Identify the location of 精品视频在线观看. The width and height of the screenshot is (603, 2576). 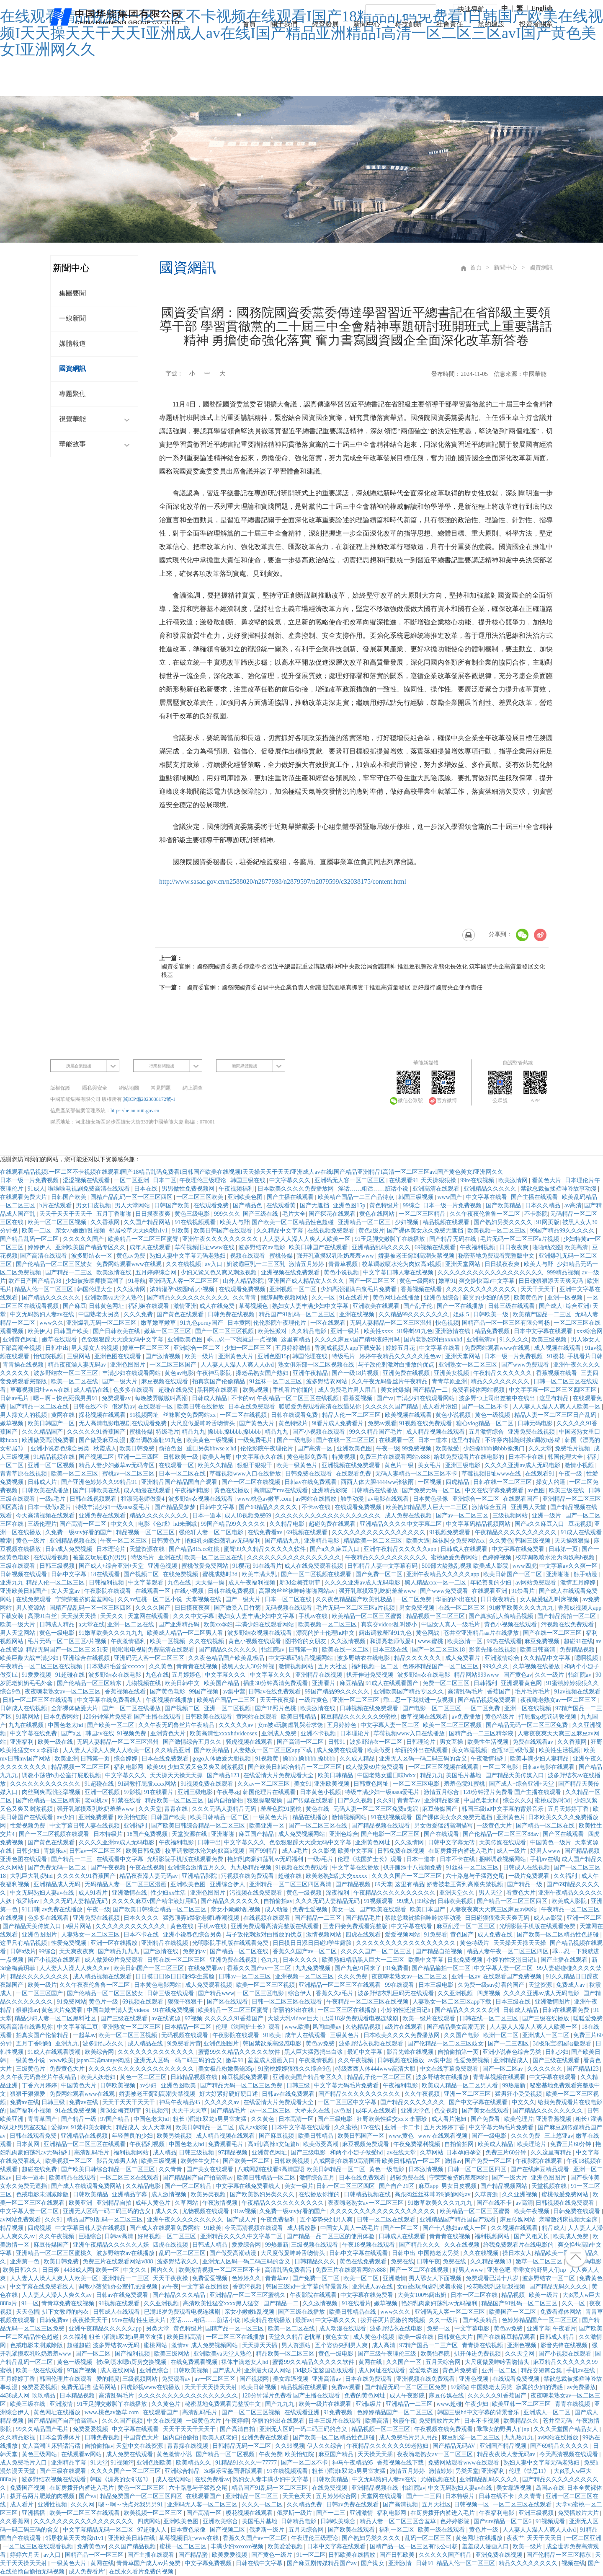
(447, 1222).